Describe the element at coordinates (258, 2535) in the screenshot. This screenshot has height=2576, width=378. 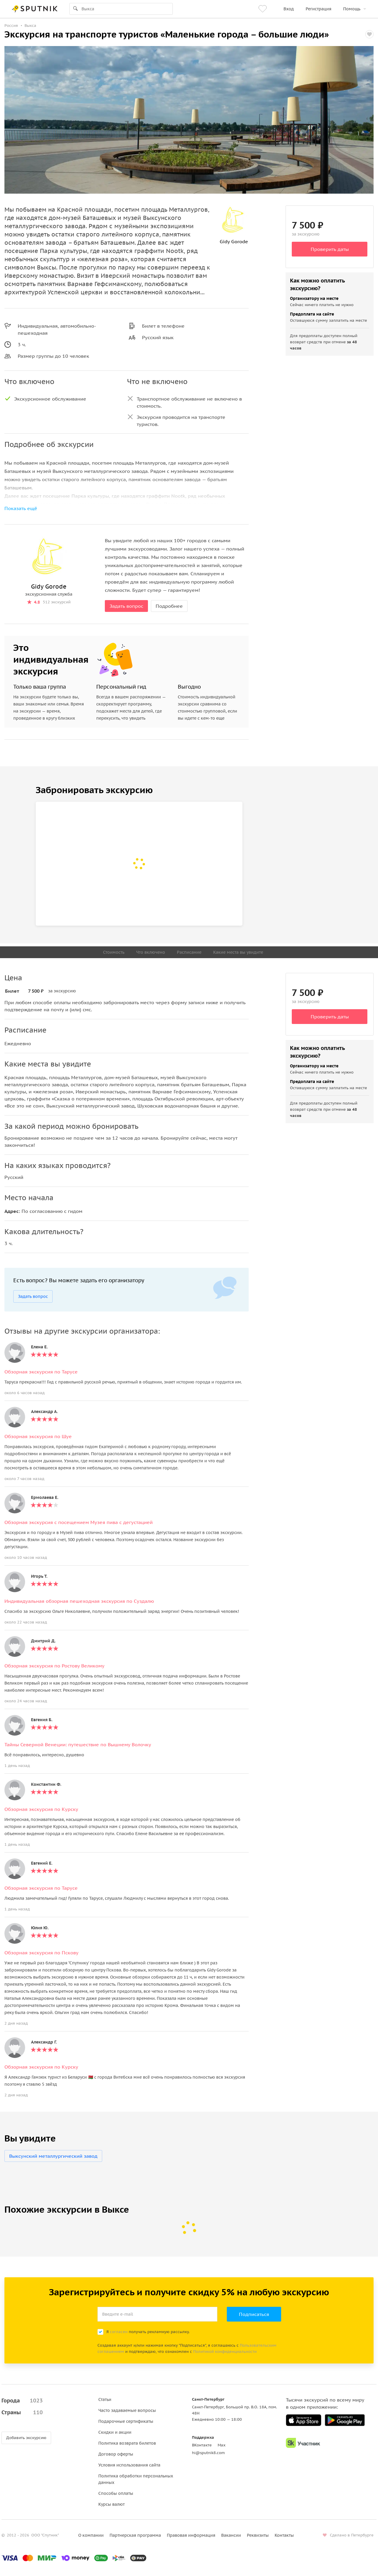
I see `Реквизиты` at that location.